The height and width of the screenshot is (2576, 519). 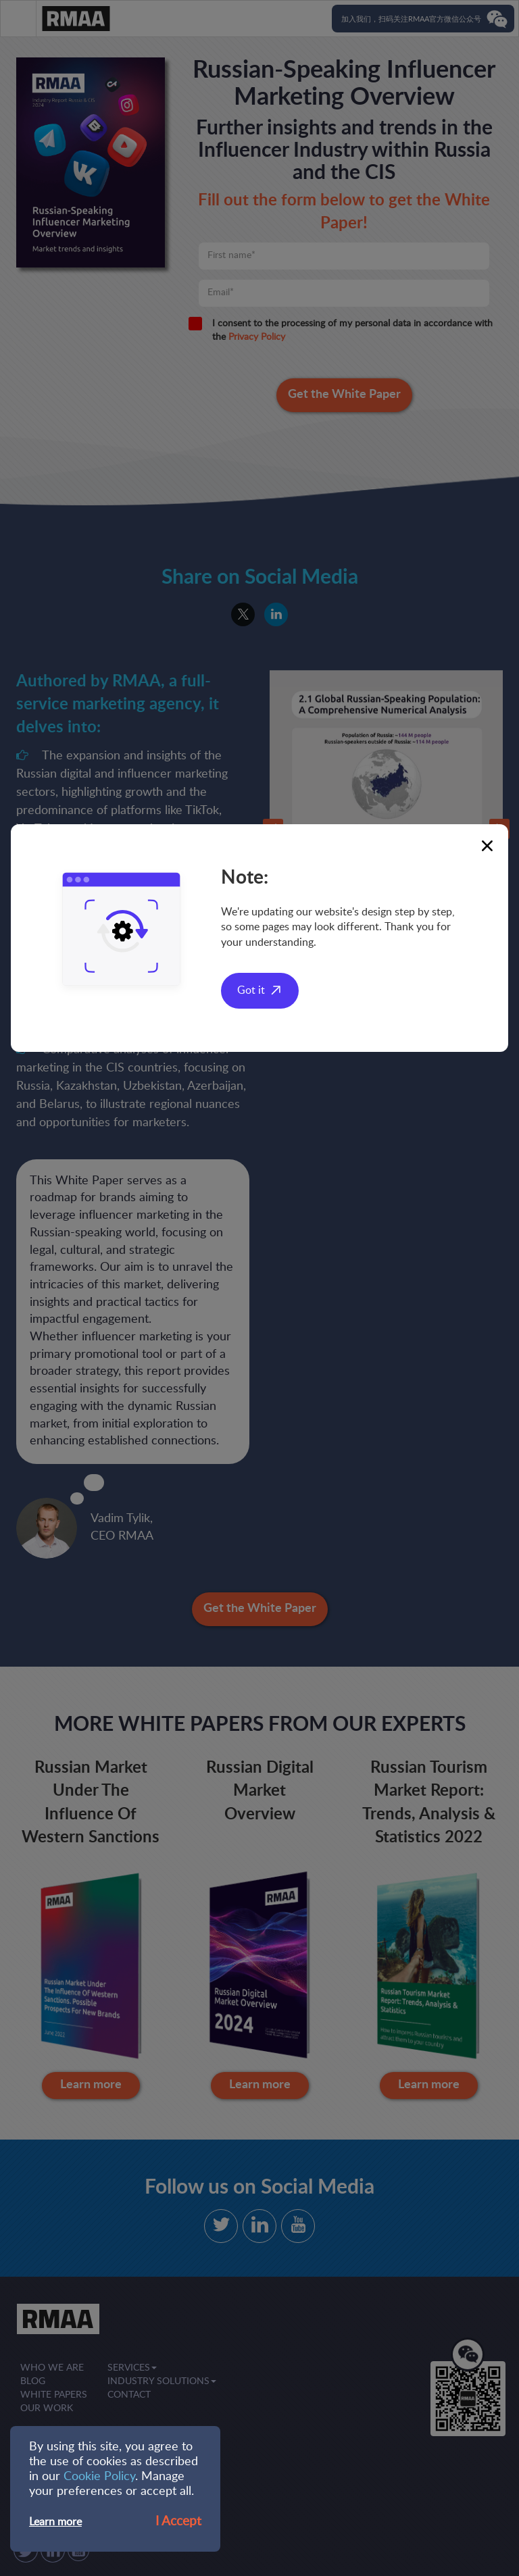 I want to click on Learn more, so click(x=55, y=2522).